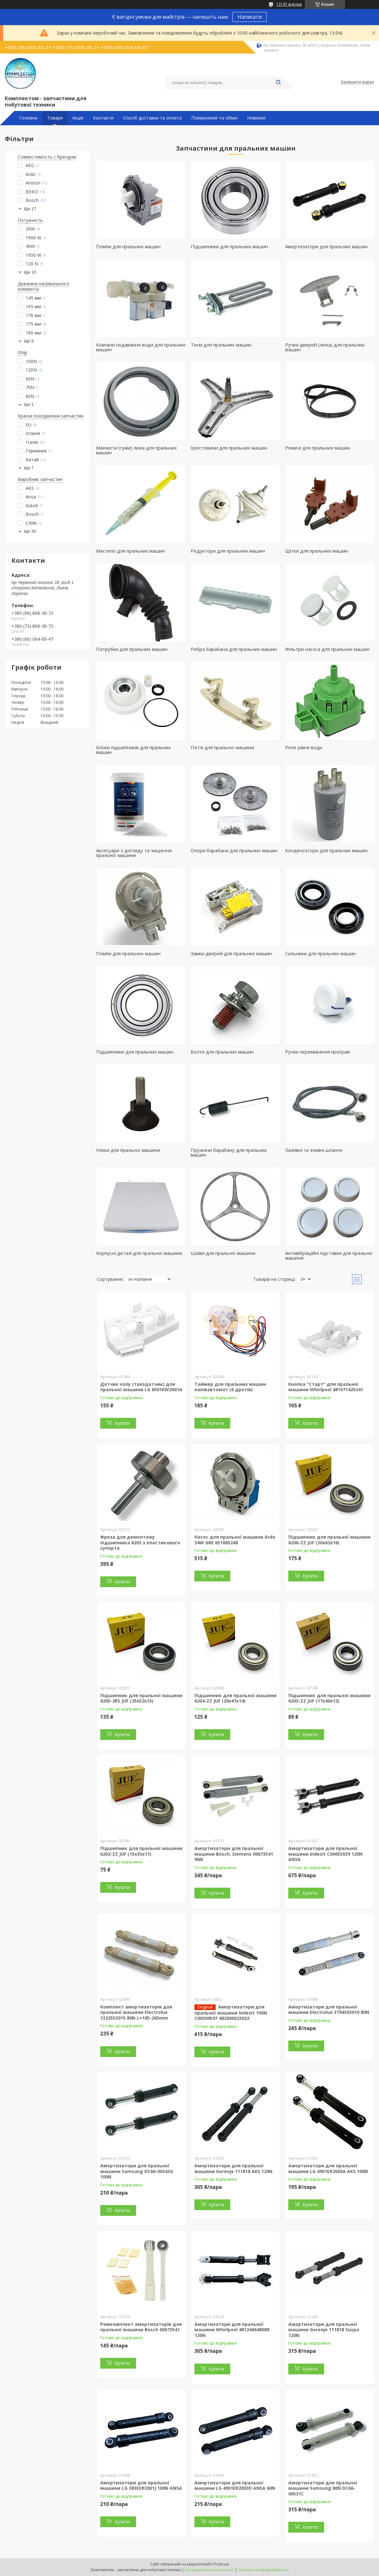  I want to click on Спосіб доставки та оплата, so click(152, 118).